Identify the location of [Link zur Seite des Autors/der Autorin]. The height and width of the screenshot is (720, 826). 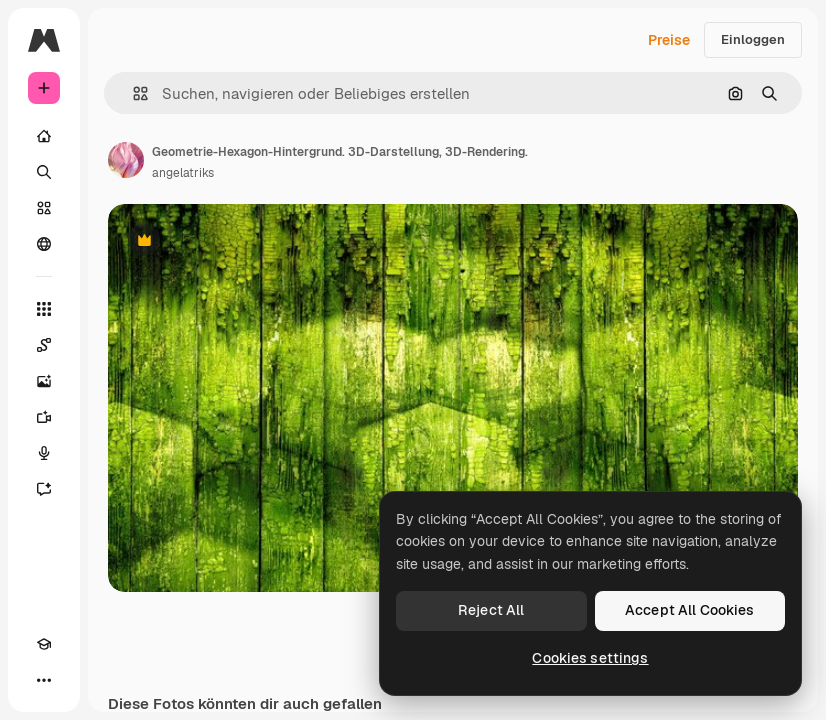
(126, 160).